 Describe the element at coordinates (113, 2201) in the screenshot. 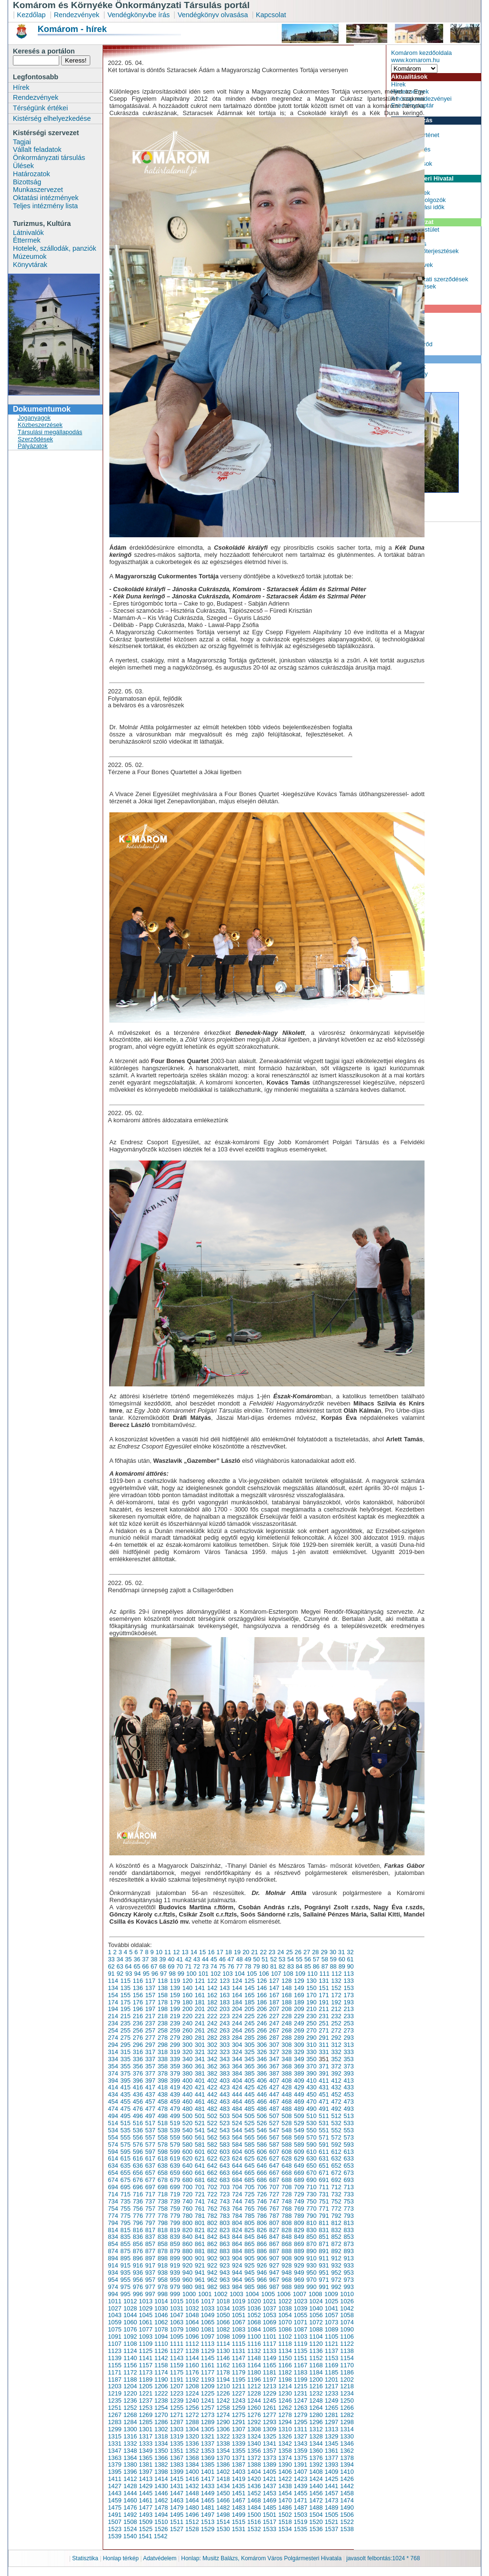

I see `734` at that location.